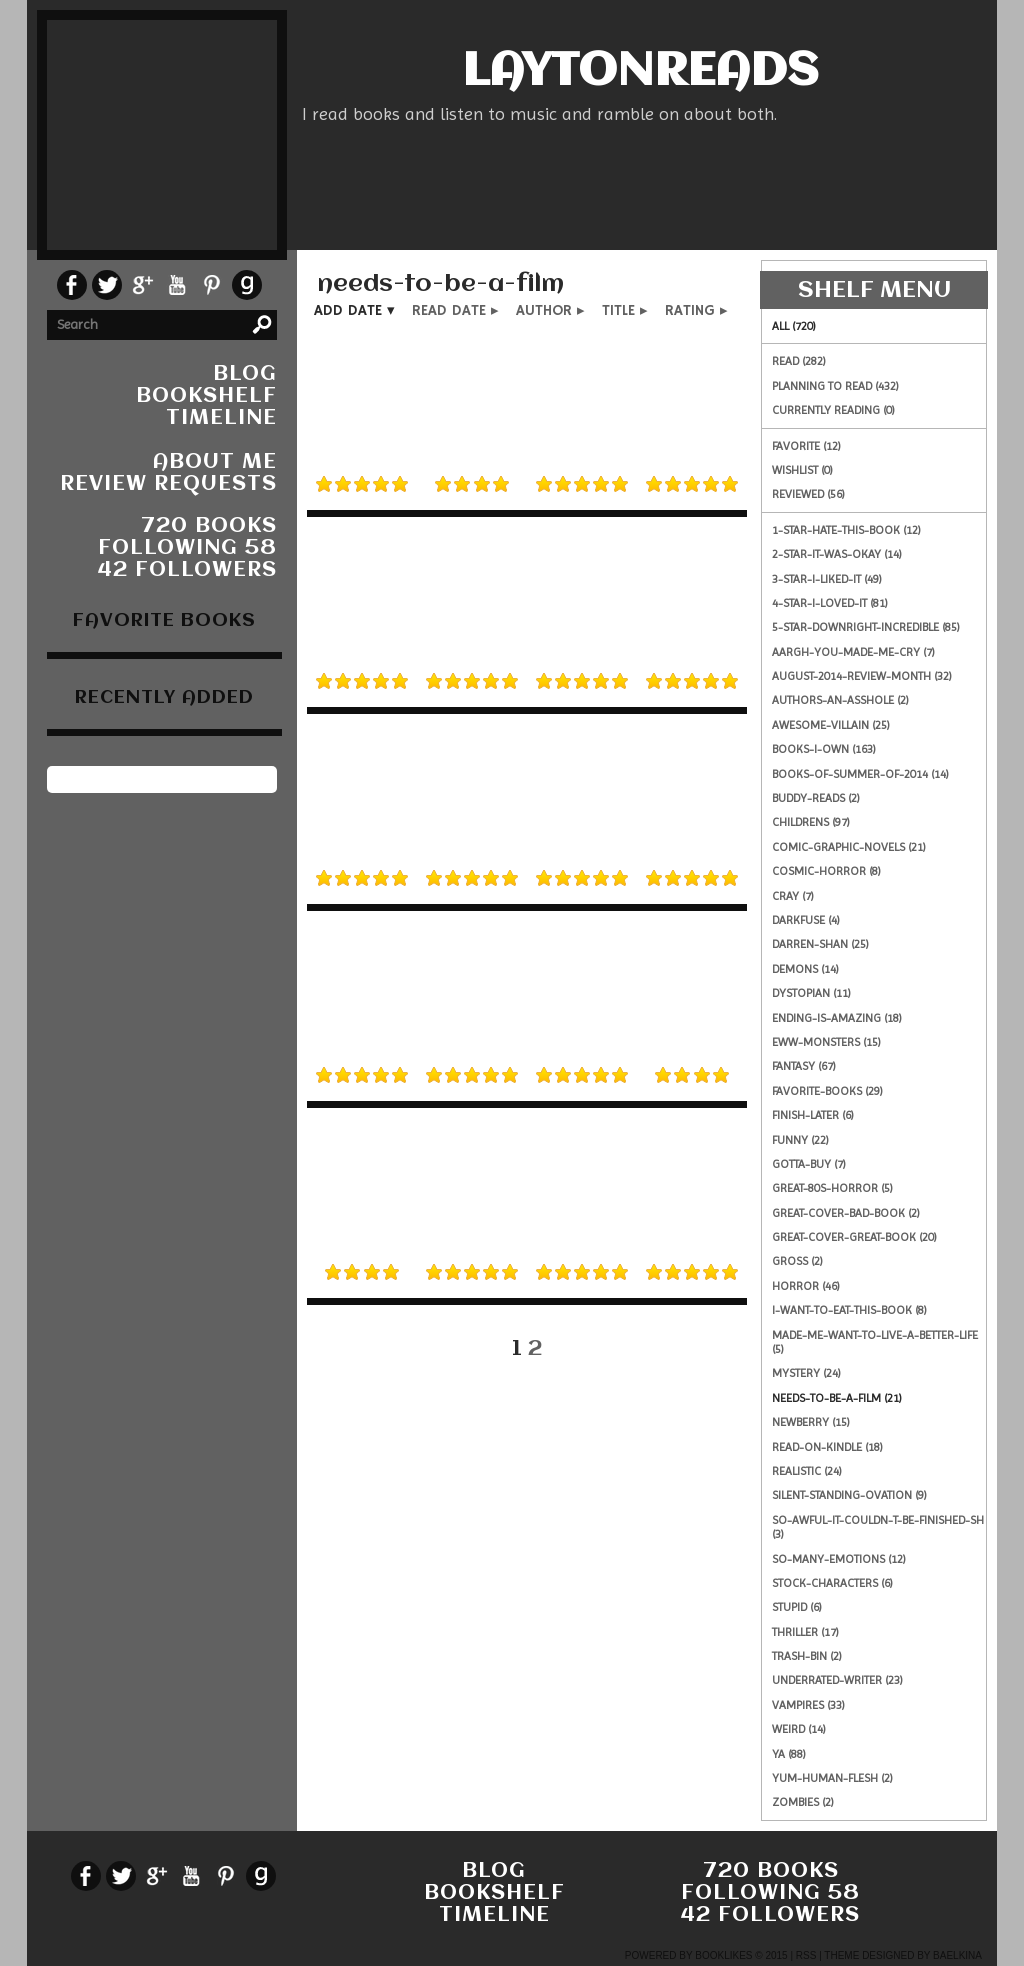  I want to click on Favorite (12), so click(806, 446).